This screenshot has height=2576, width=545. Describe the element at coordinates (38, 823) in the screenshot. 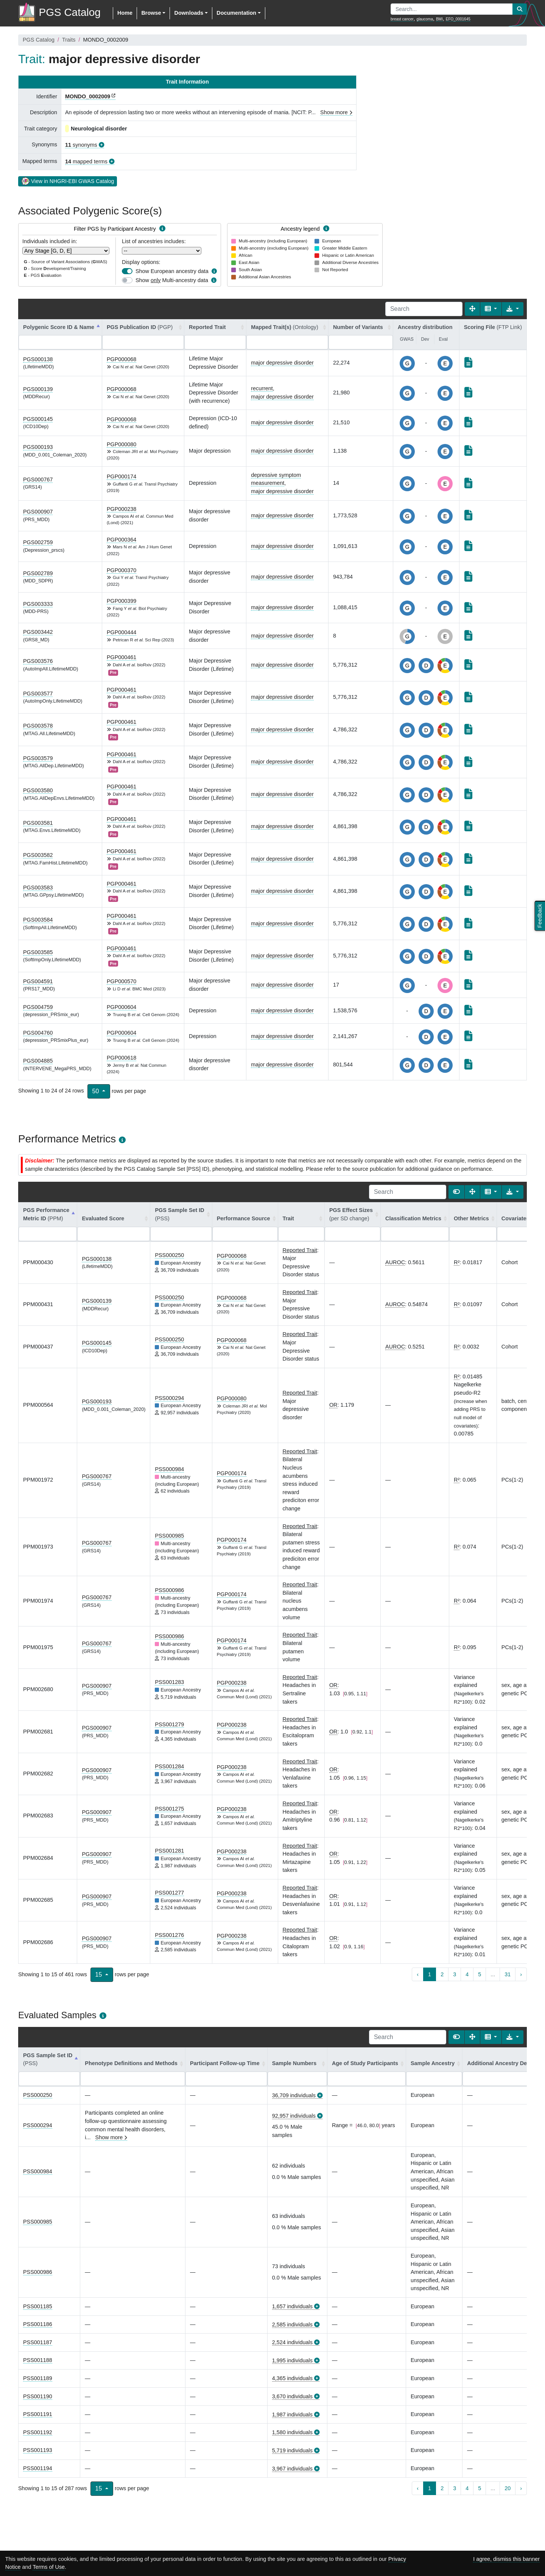

I see `PGS003581` at that location.